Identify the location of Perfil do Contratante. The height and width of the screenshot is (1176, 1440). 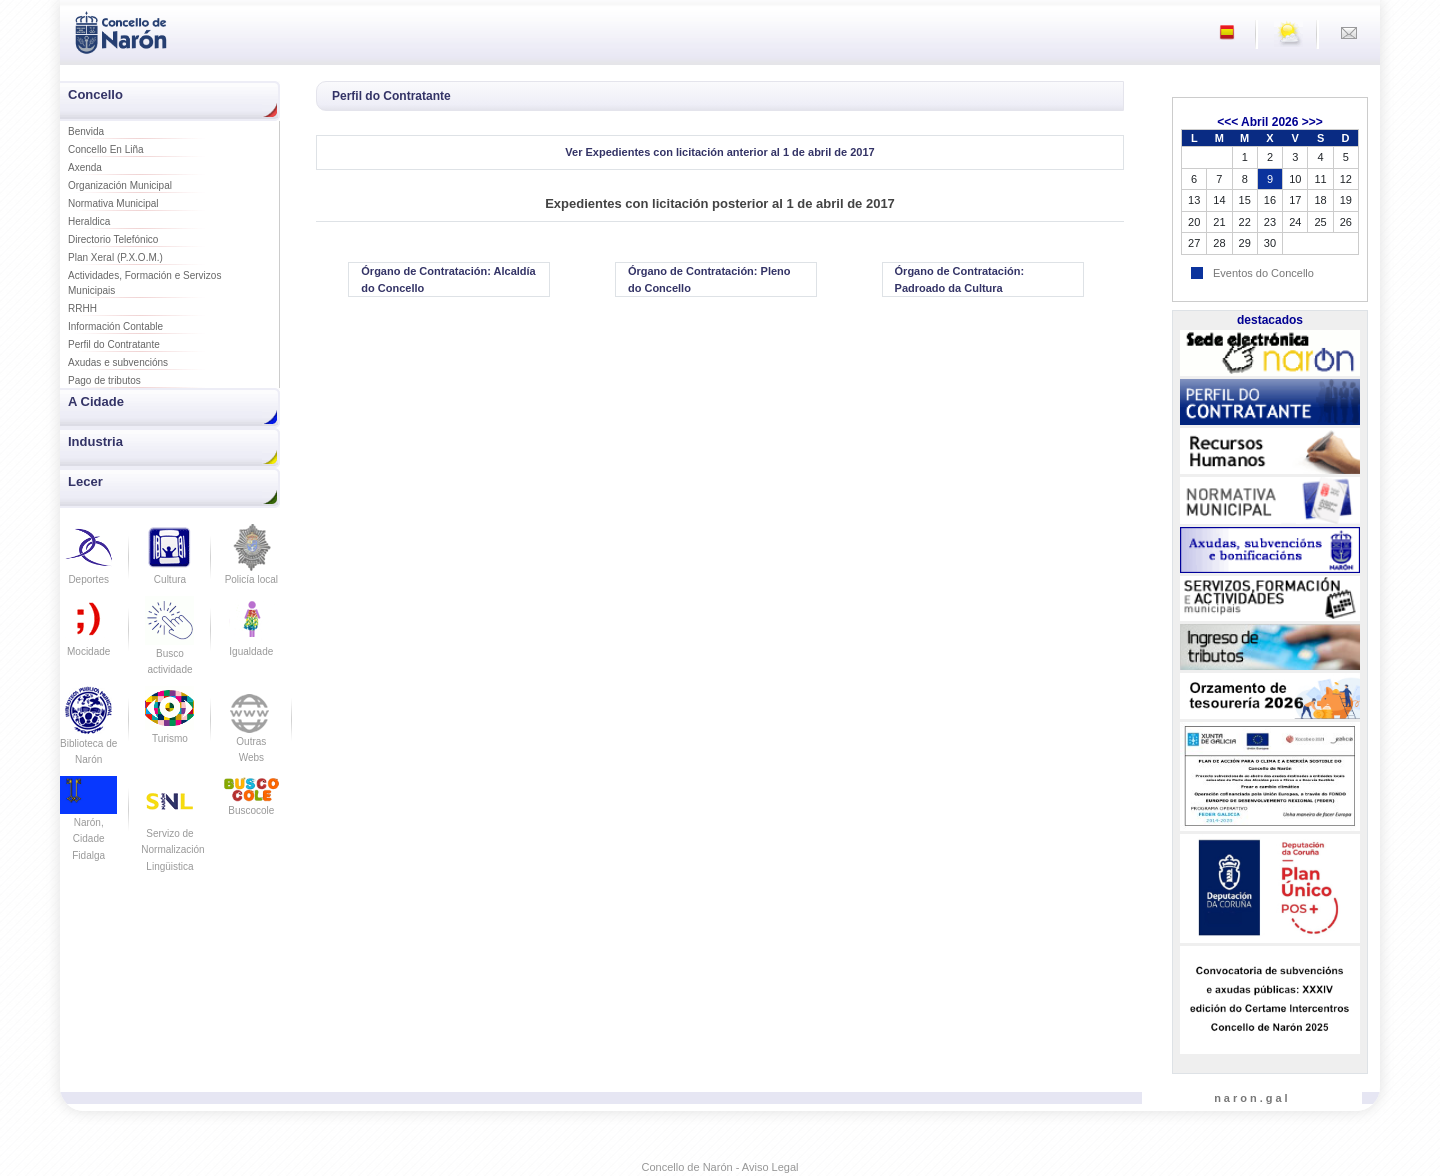
(114, 344).